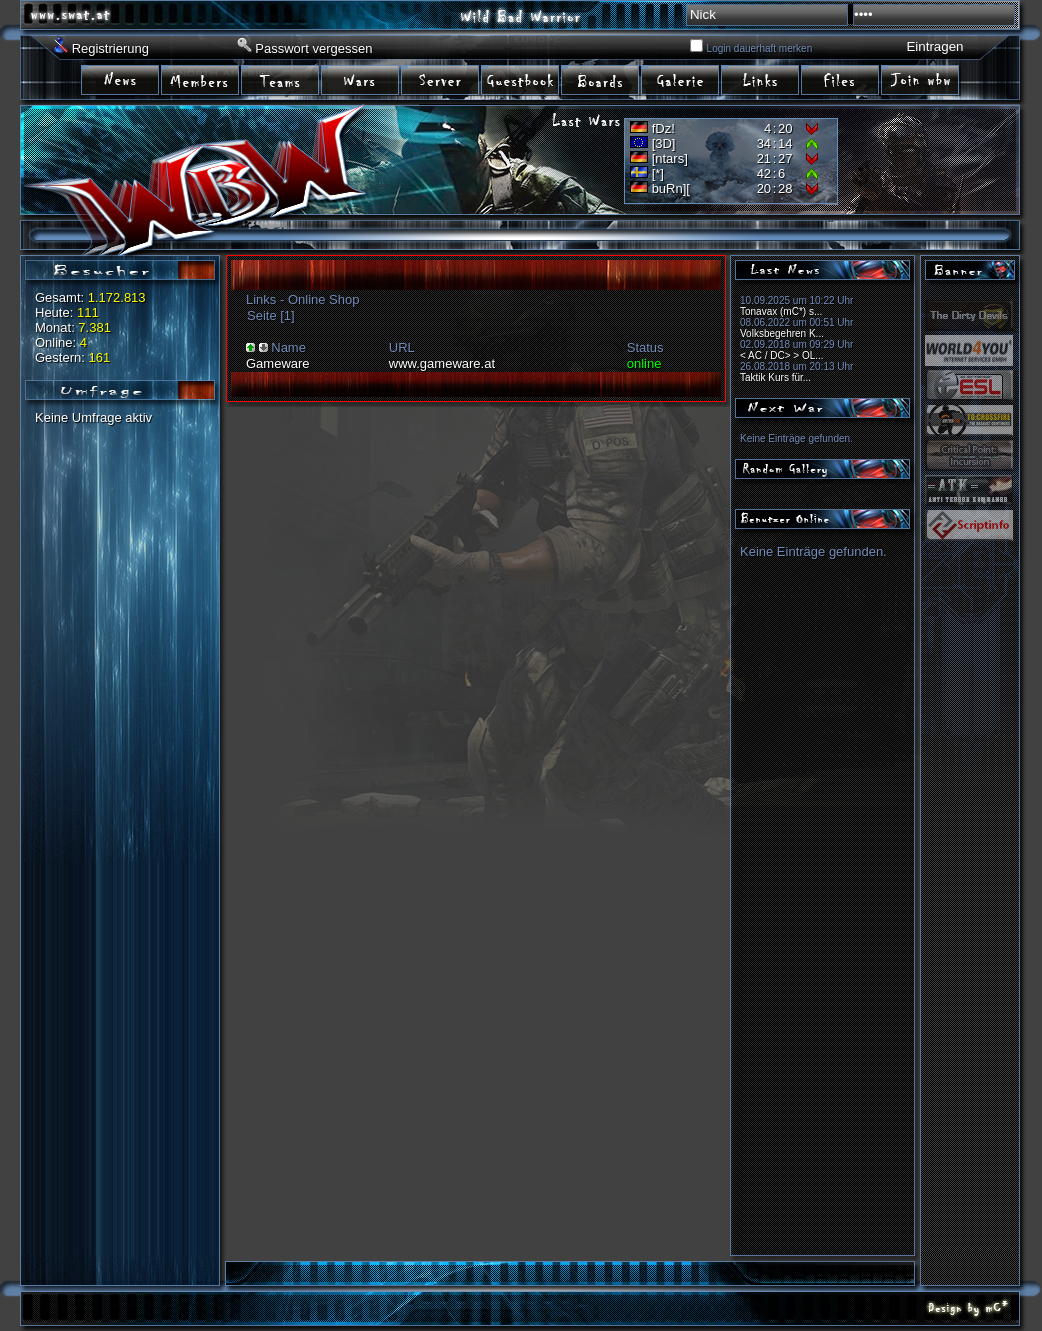 This screenshot has height=1331, width=1042. What do you see at coordinates (782, 355) in the screenshot?
I see `< AC / DC> > OL...` at bounding box center [782, 355].